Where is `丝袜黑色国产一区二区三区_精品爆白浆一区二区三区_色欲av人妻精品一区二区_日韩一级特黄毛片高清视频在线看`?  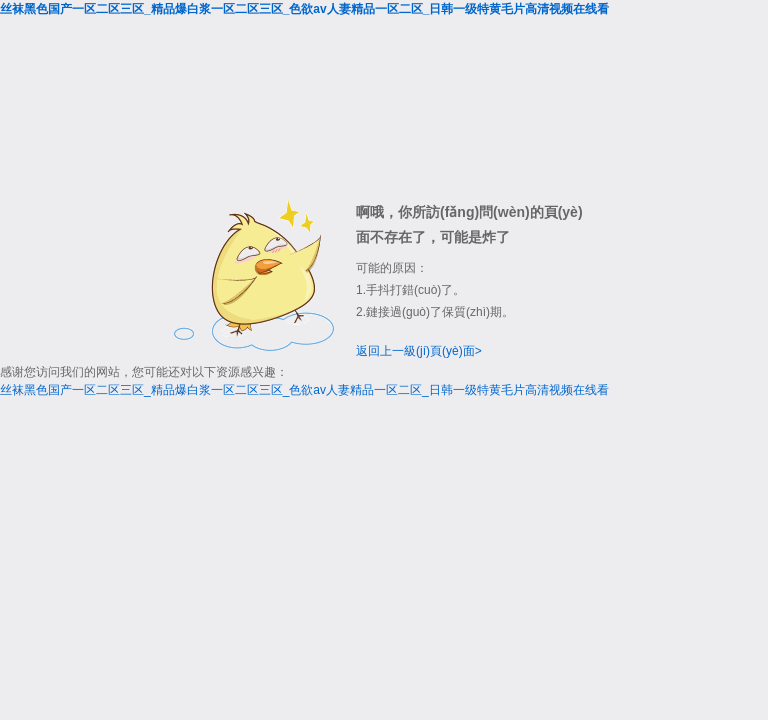
丝袜黑色国产一区二区三区_精品爆白浆一区二区三区_色欲av人妻精品一区二区_日韩一级特黄毛片高清视频在线看 is located at coordinates (304, 9).